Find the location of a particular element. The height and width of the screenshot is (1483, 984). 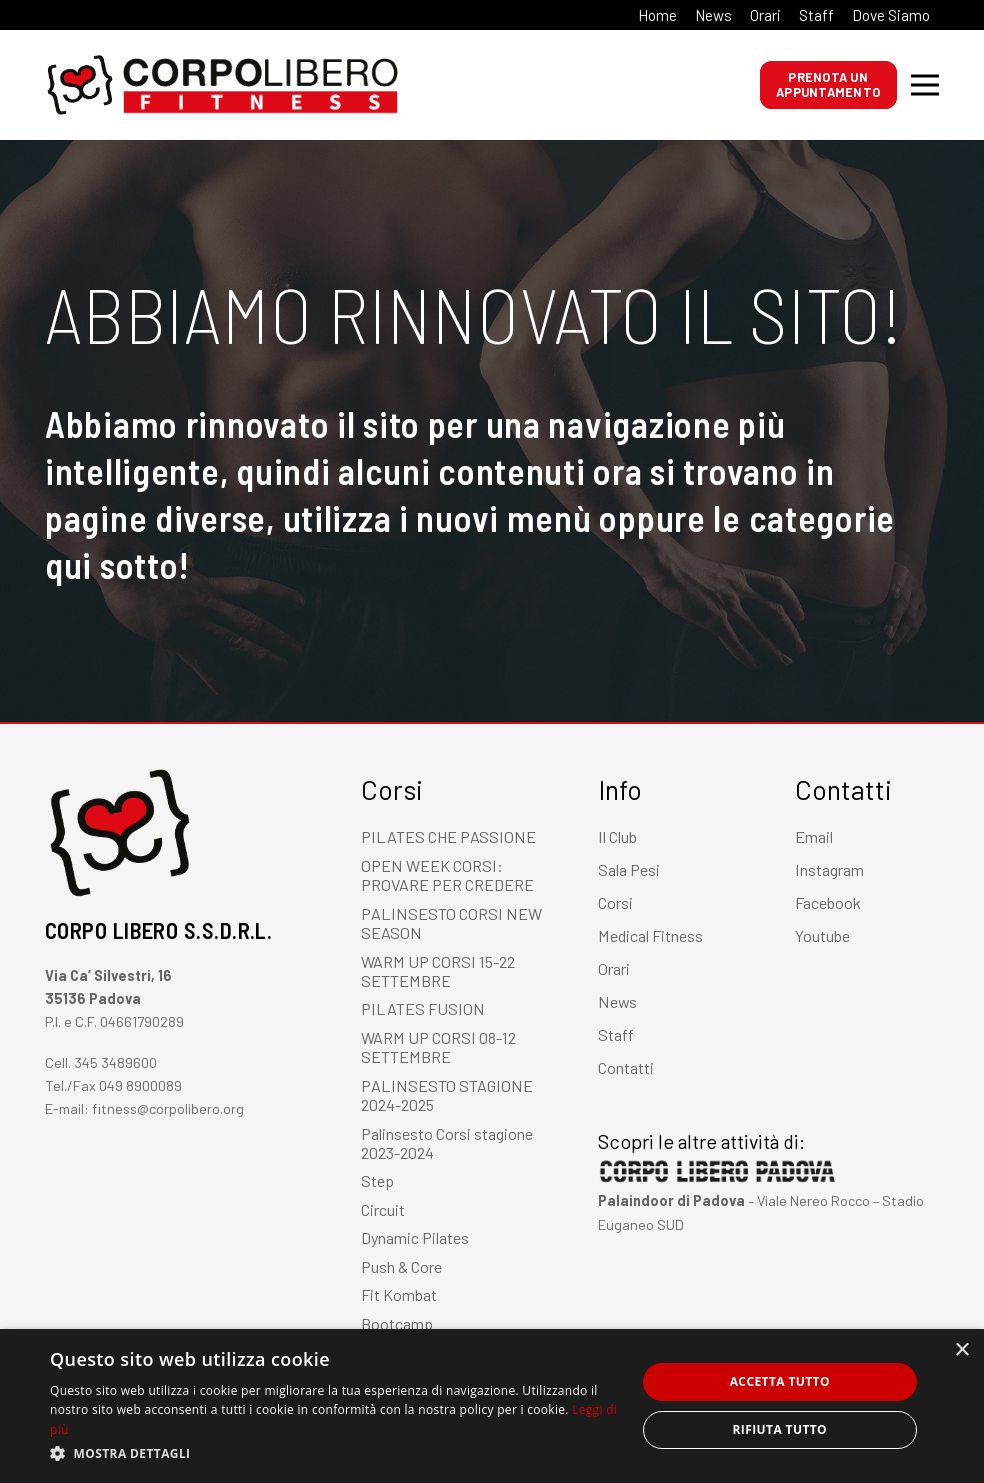

OPEN WEEK CORSI: PROVARE PER CREDERE is located at coordinates (447, 875).